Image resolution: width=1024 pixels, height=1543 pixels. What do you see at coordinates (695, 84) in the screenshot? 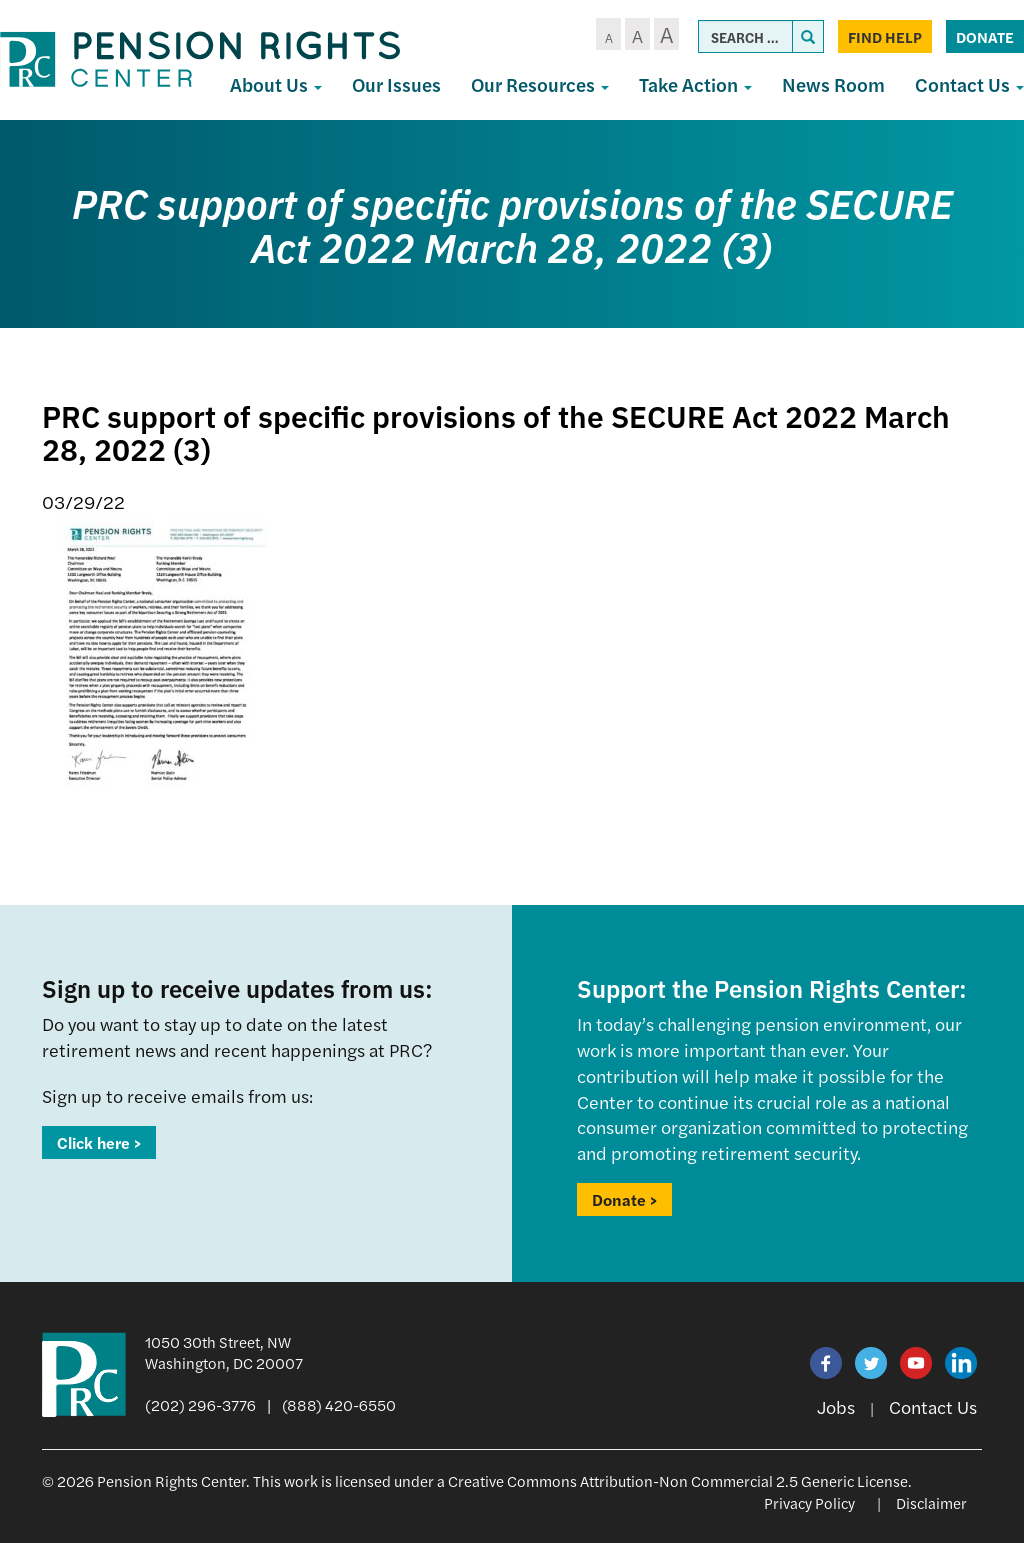
I see `Take Action` at bounding box center [695, 84].